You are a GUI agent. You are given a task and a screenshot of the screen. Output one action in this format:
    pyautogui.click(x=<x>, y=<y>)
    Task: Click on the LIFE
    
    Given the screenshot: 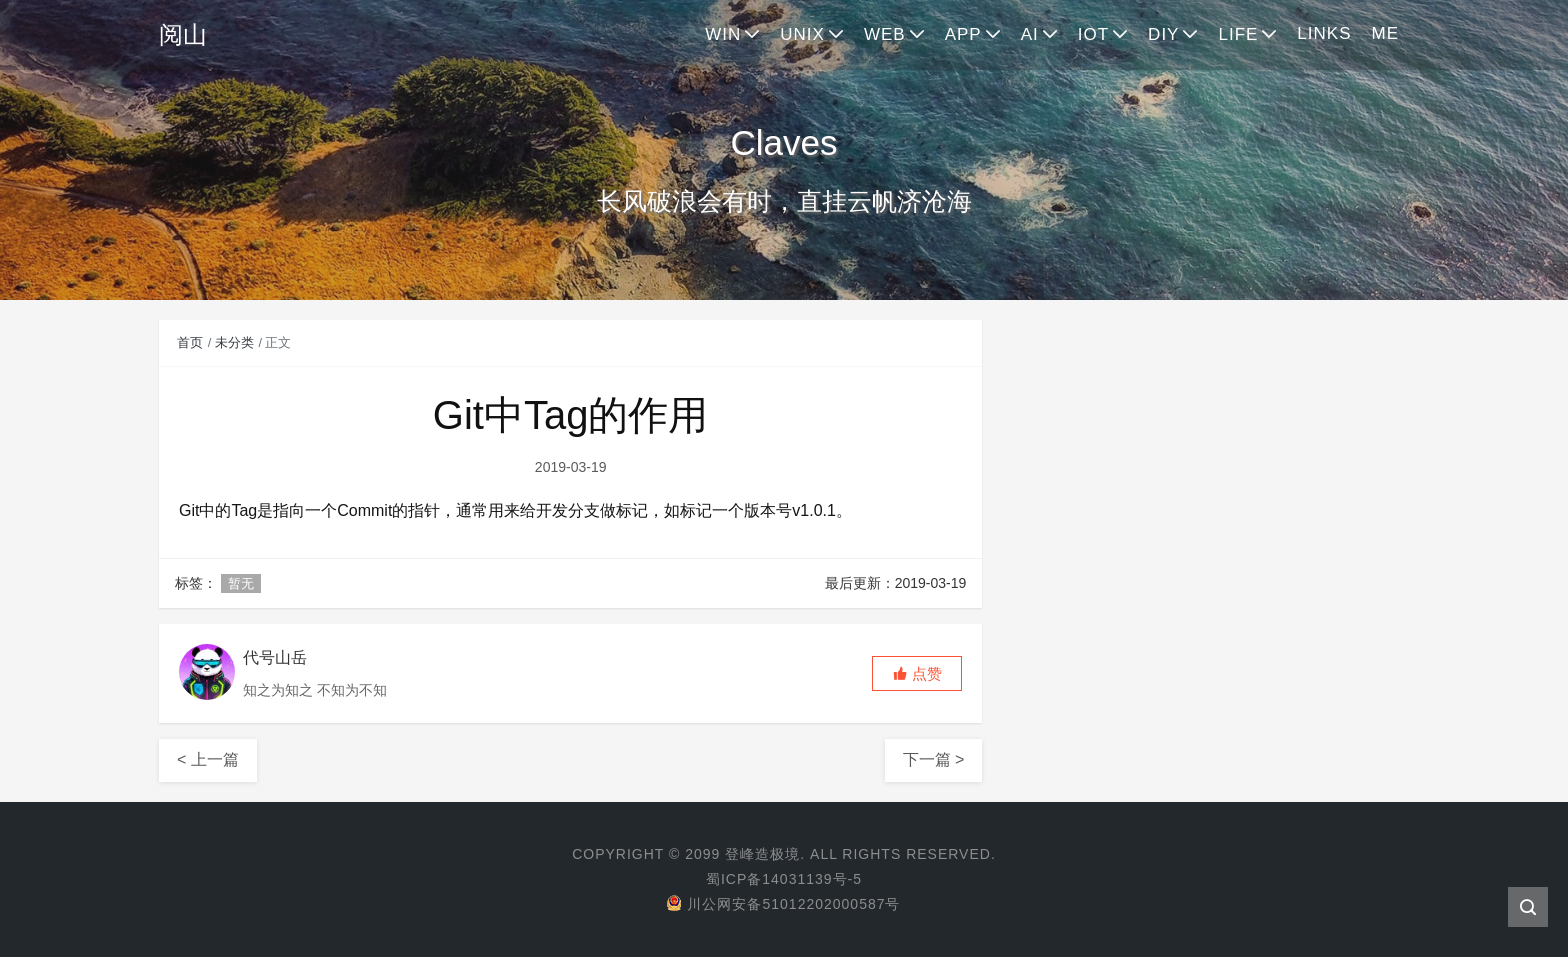 What is the action you would take?
    pyautogui.click(x=1238, y=34)
    